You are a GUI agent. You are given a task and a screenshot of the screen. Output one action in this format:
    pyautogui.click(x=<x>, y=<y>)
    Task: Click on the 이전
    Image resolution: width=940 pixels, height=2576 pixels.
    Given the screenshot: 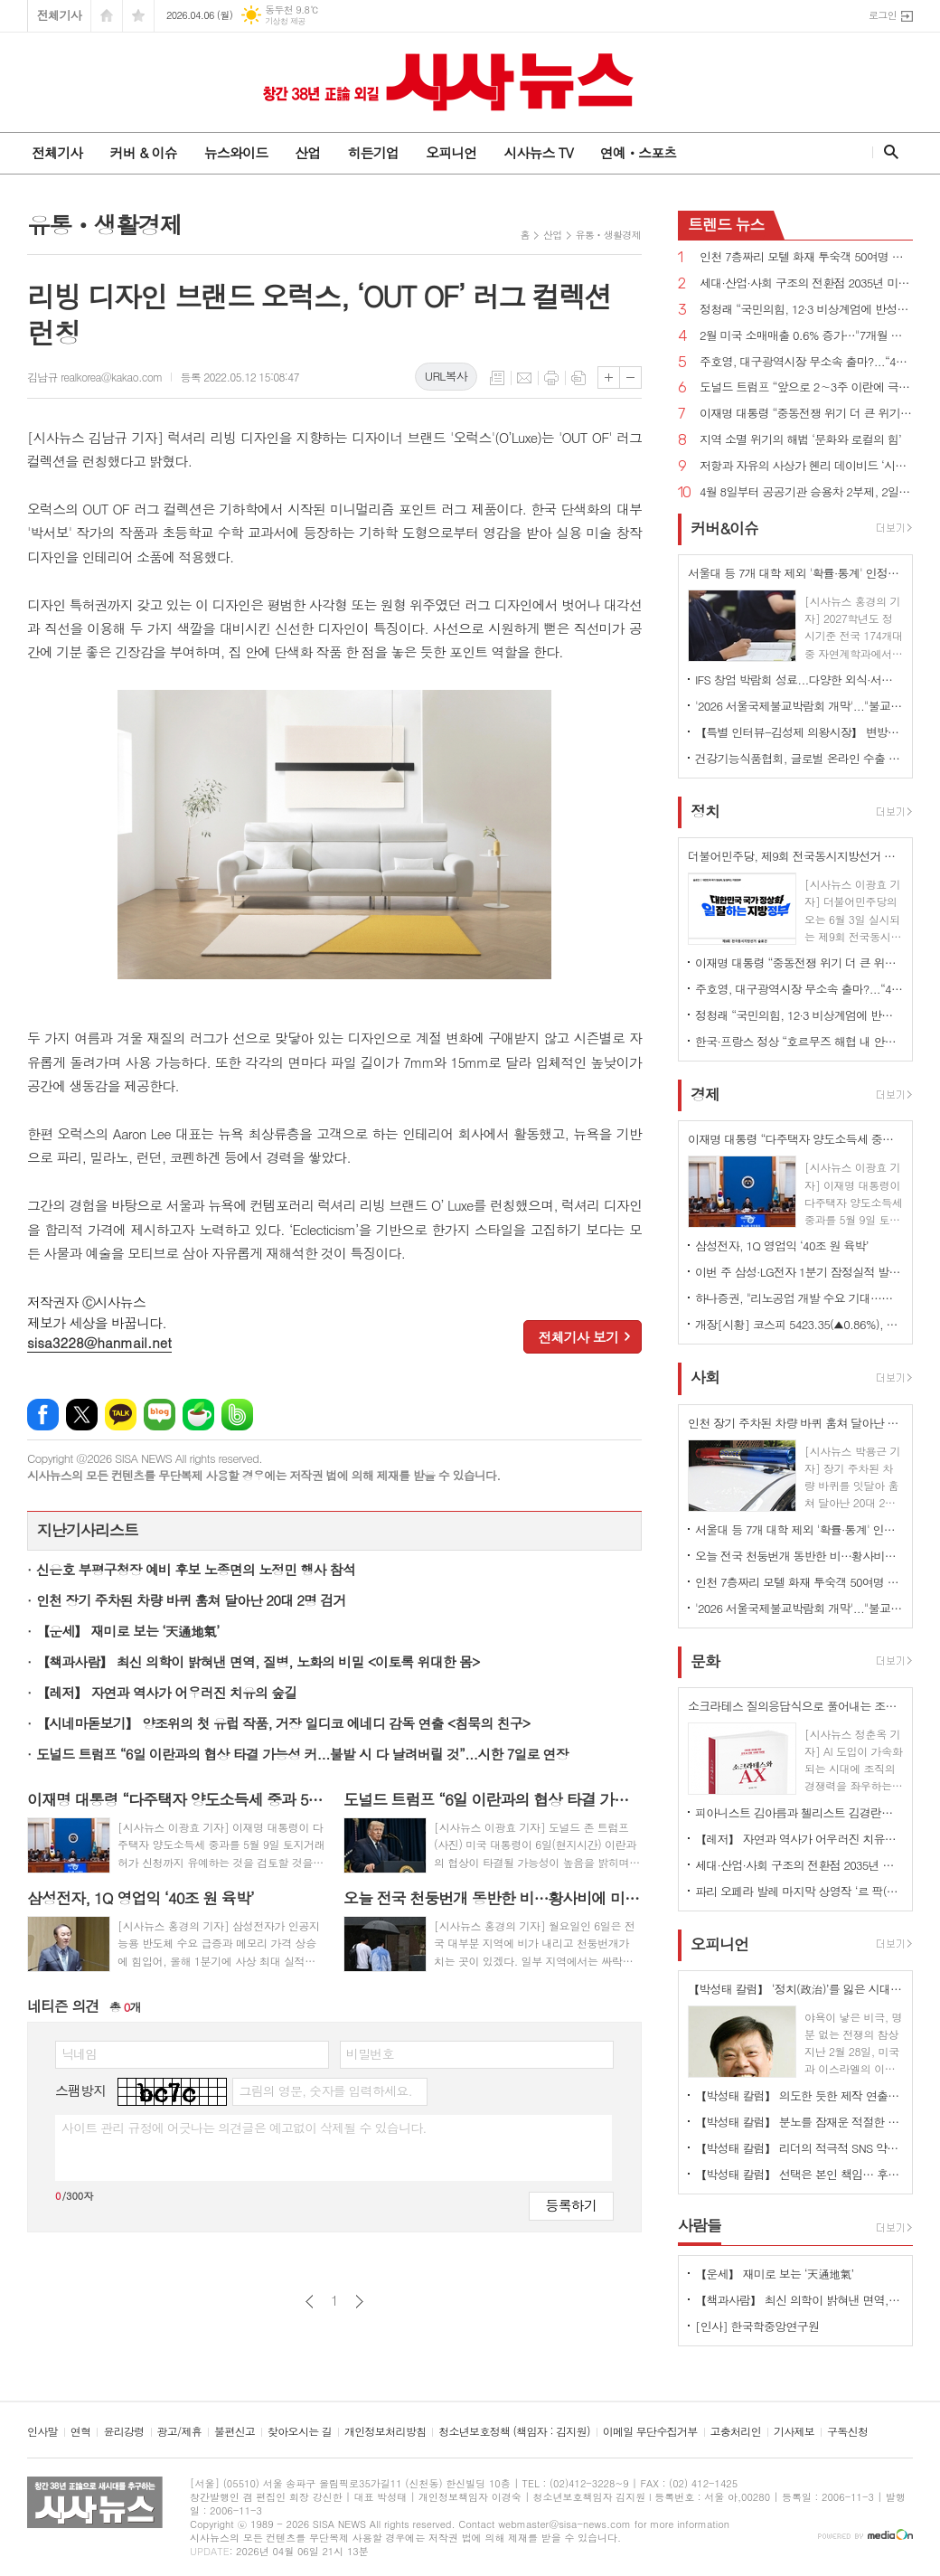 What is the action you would take?
    pyautogui.click(x=309, y=2301)
    